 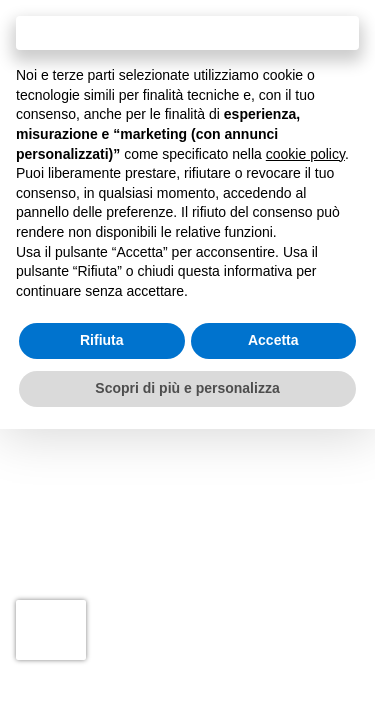 I want to click on Rifiuta [button], so click(x=102, y=340).